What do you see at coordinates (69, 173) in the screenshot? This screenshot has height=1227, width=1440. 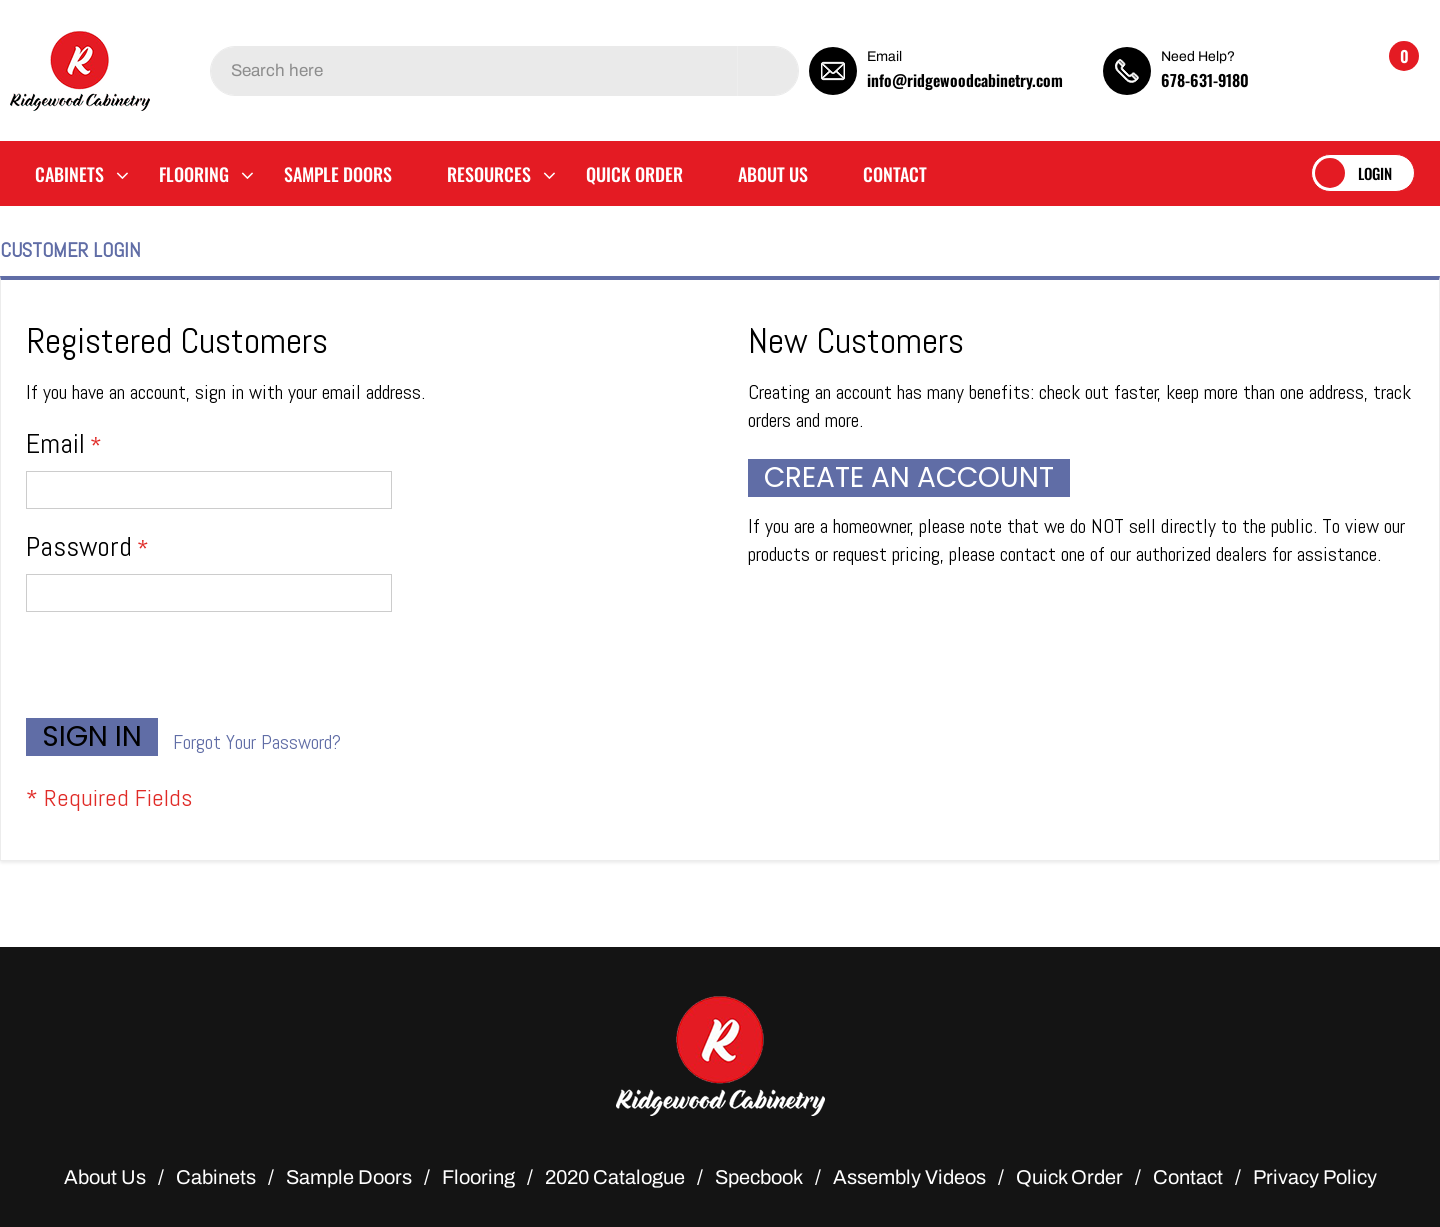 I see `[menuitem]` at bounding box center [69, 173].